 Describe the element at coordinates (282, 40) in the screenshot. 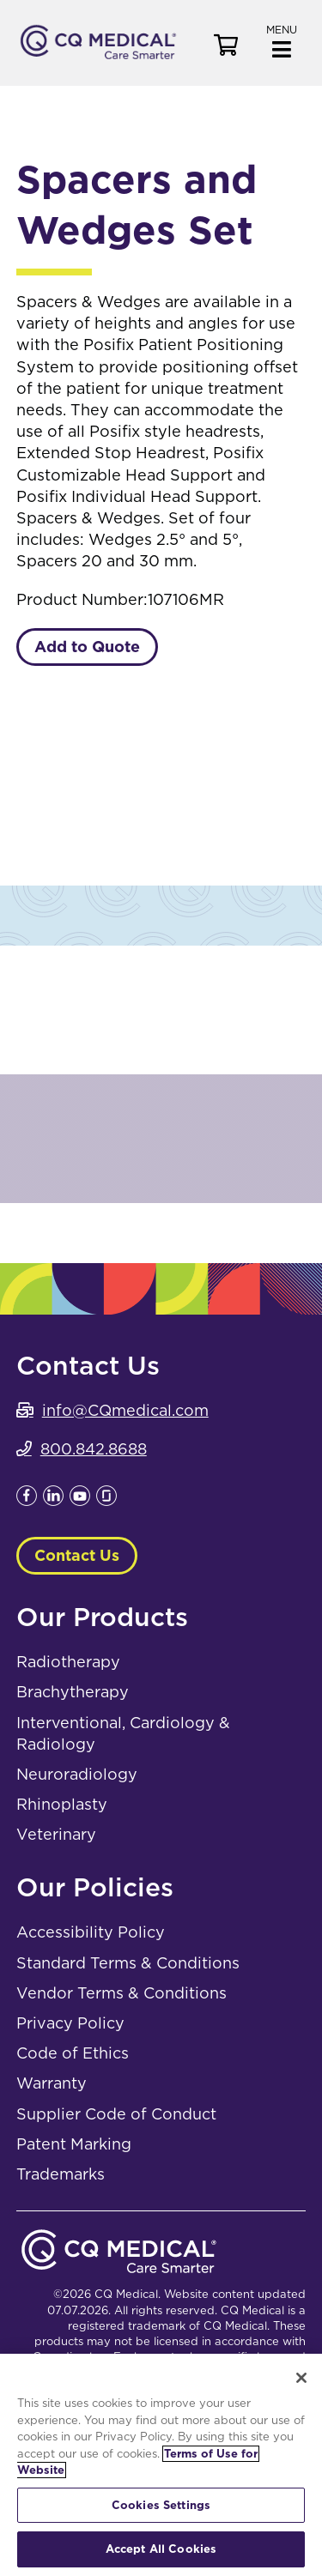

I see `[button]` at that location.